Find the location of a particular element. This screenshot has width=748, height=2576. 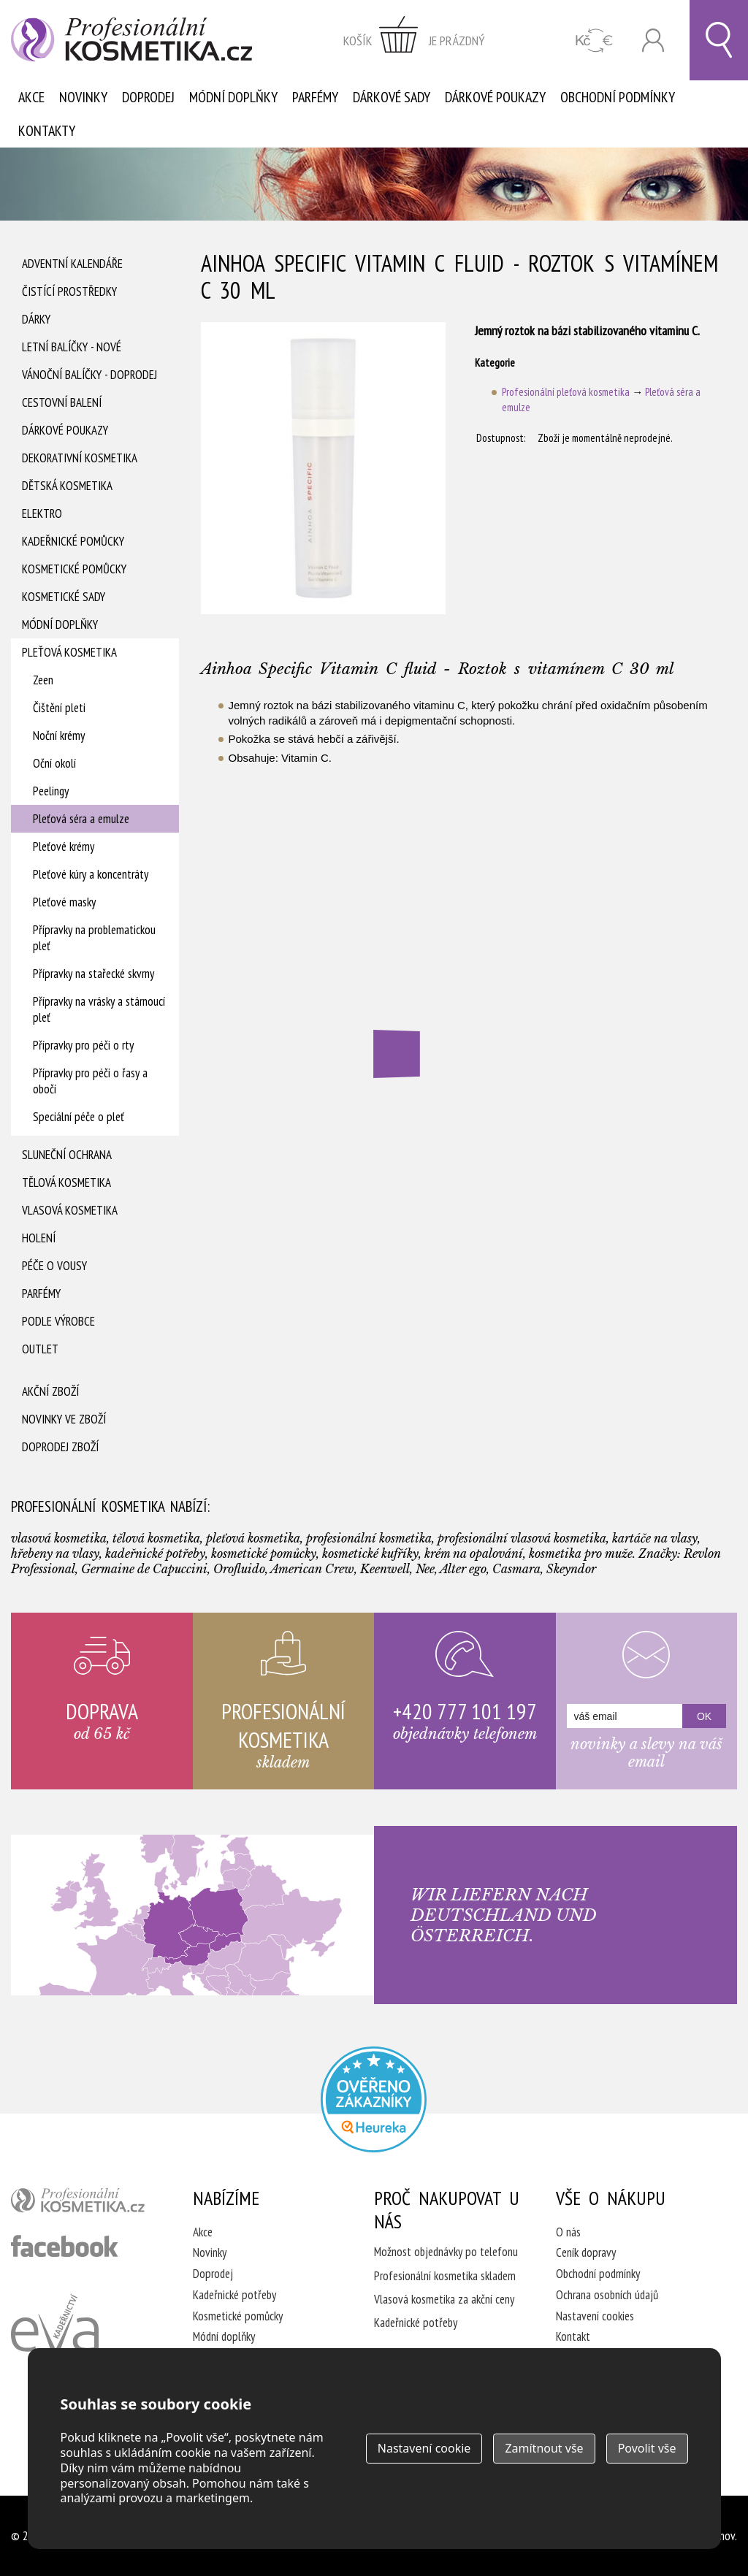

Akce is located at coordinates (31, 97).